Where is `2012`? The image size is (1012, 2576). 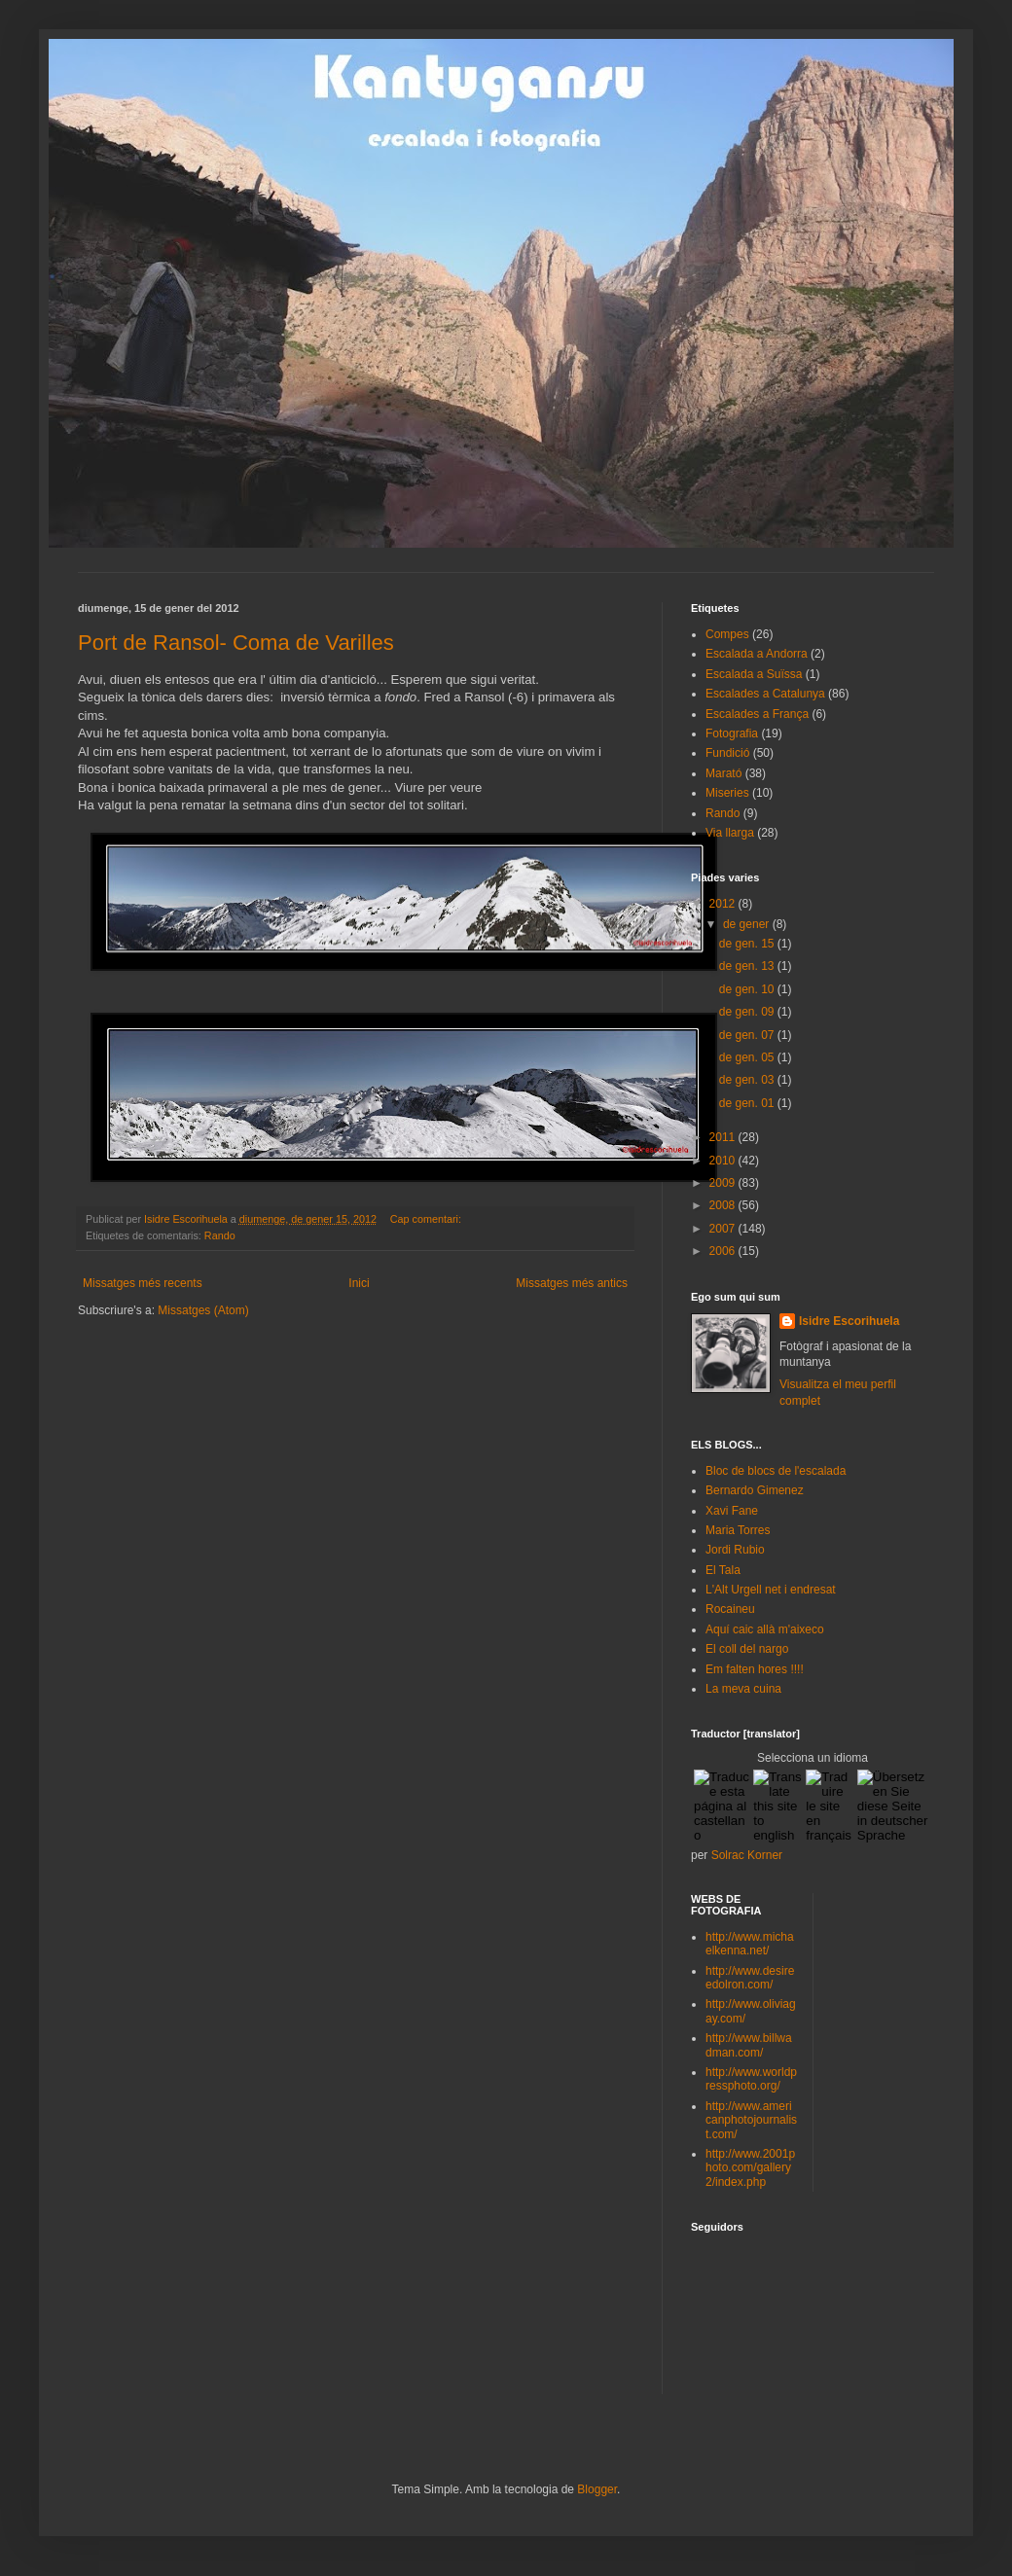 2012 is located at coordinates (724, 904).